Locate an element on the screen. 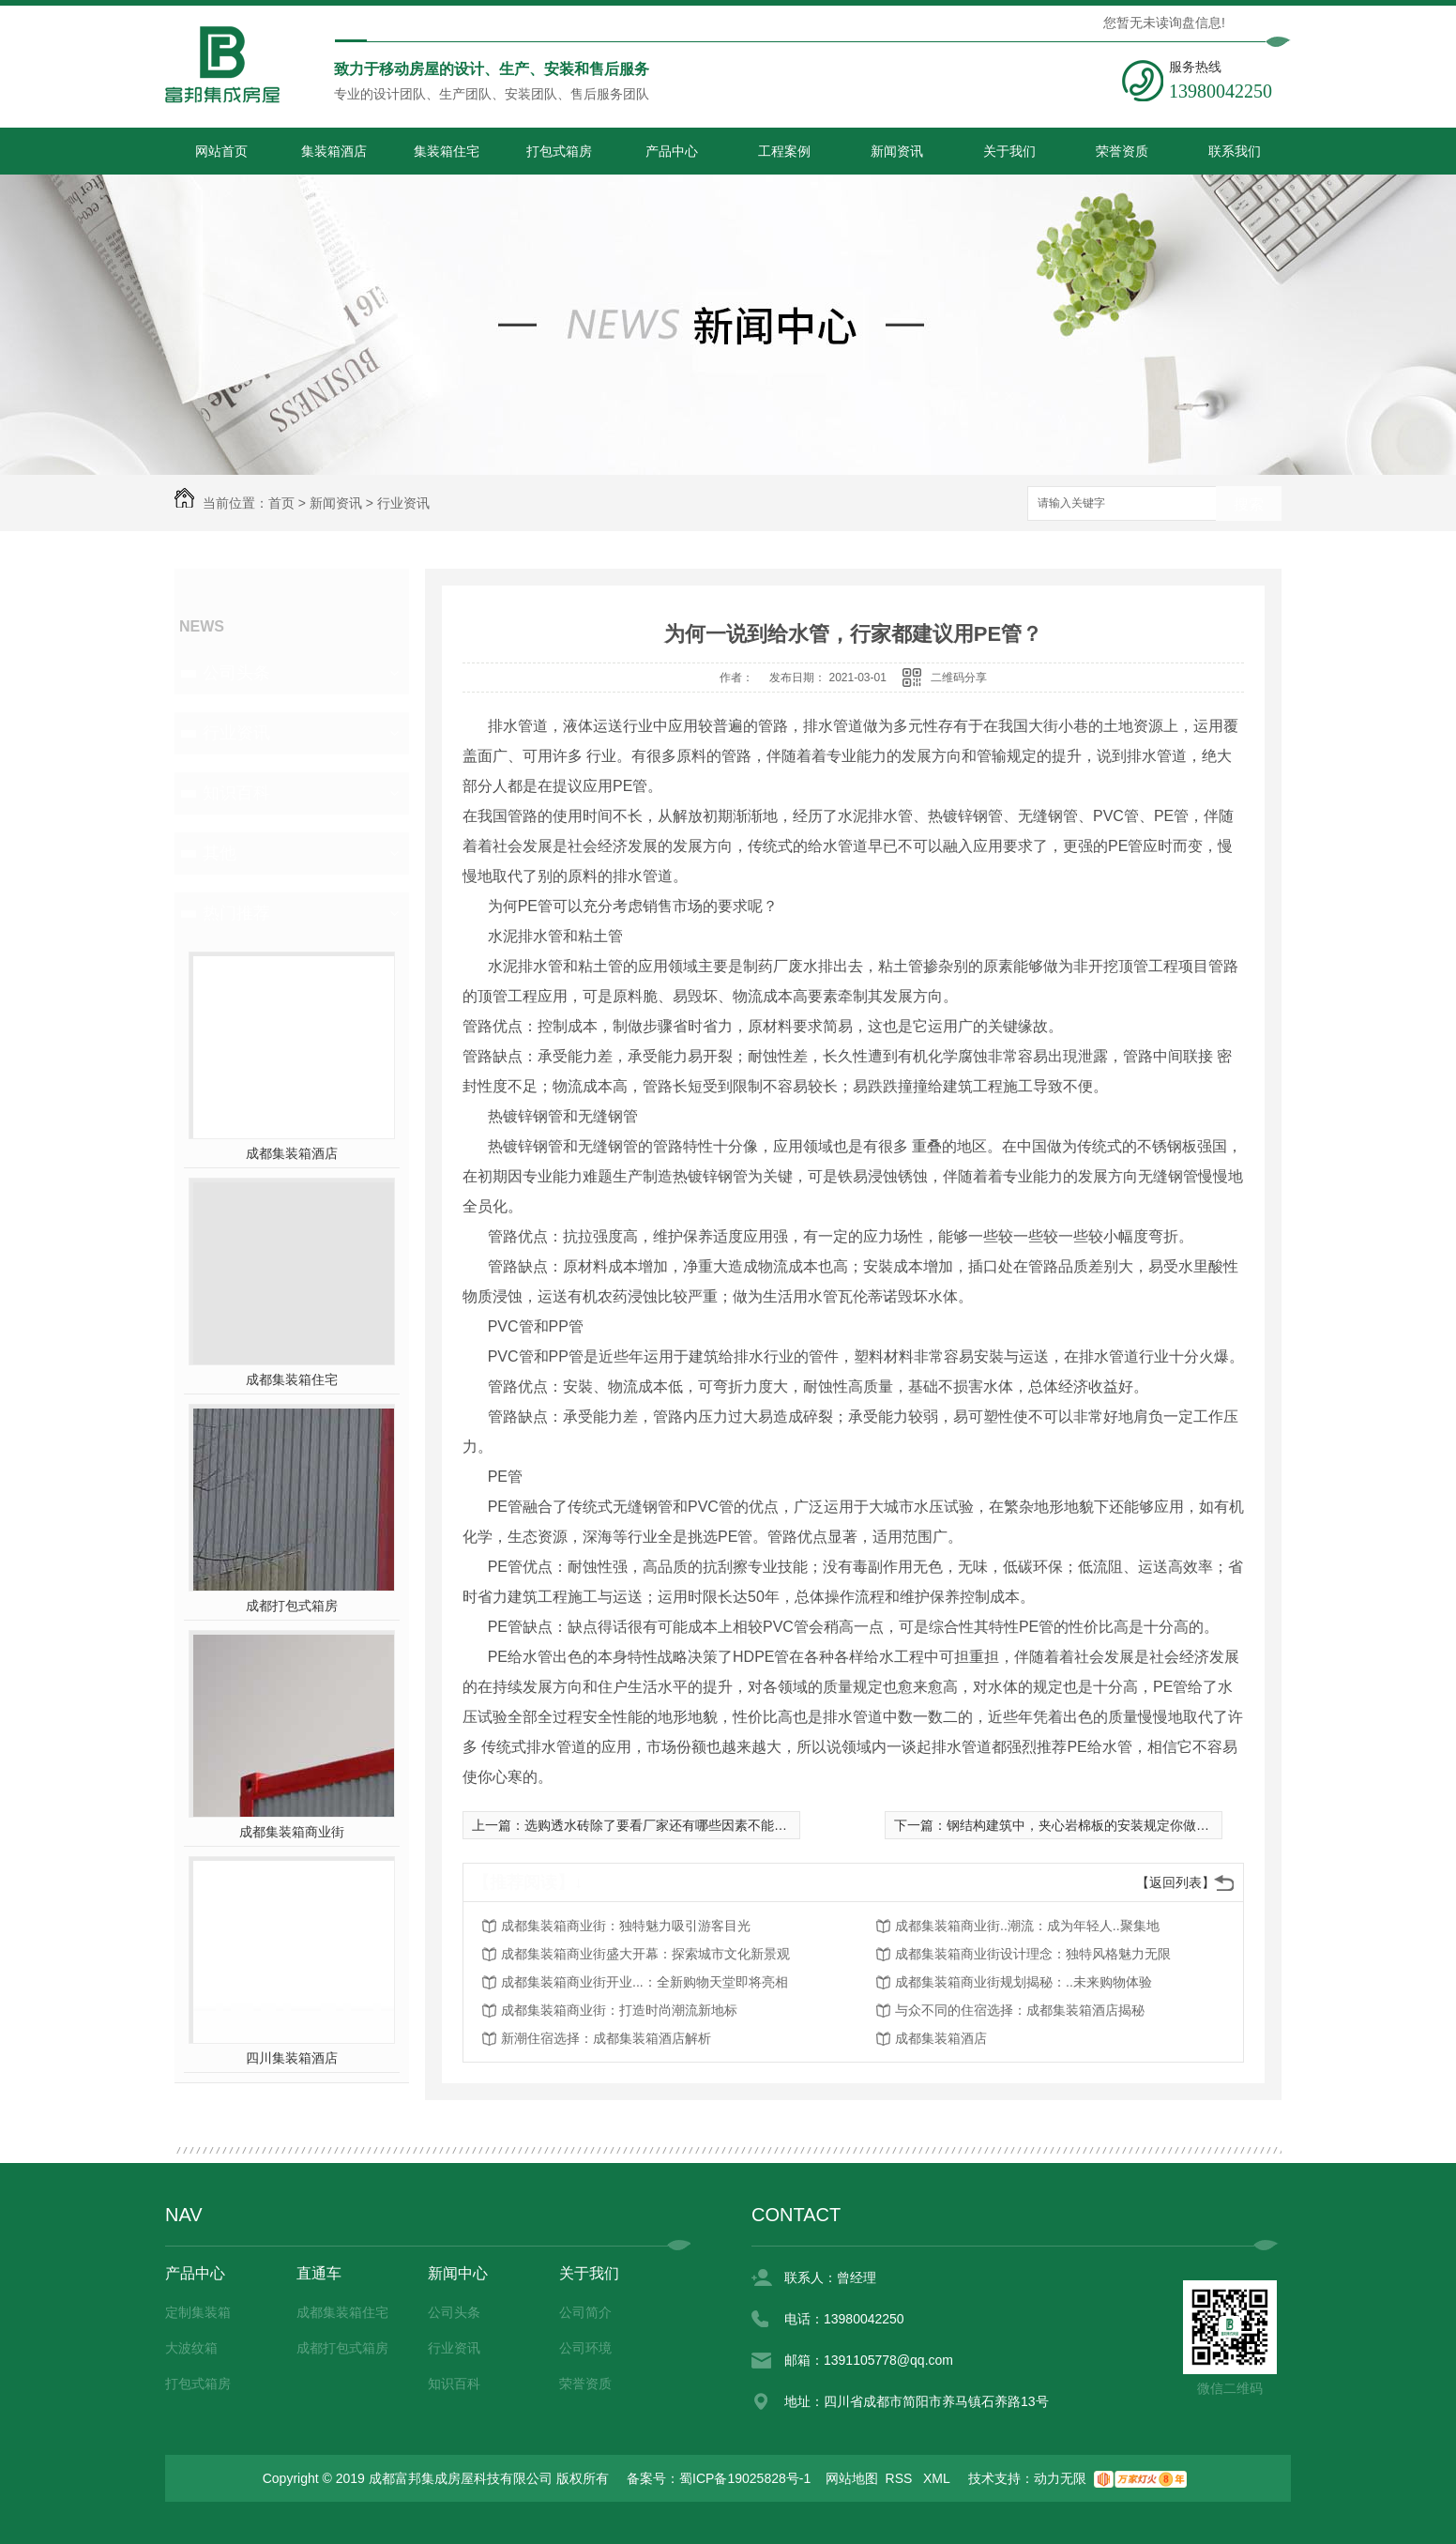  选购透水砖除了要看厂家还有哪些因素不能忽略 is located at coordinates (662, 1825).